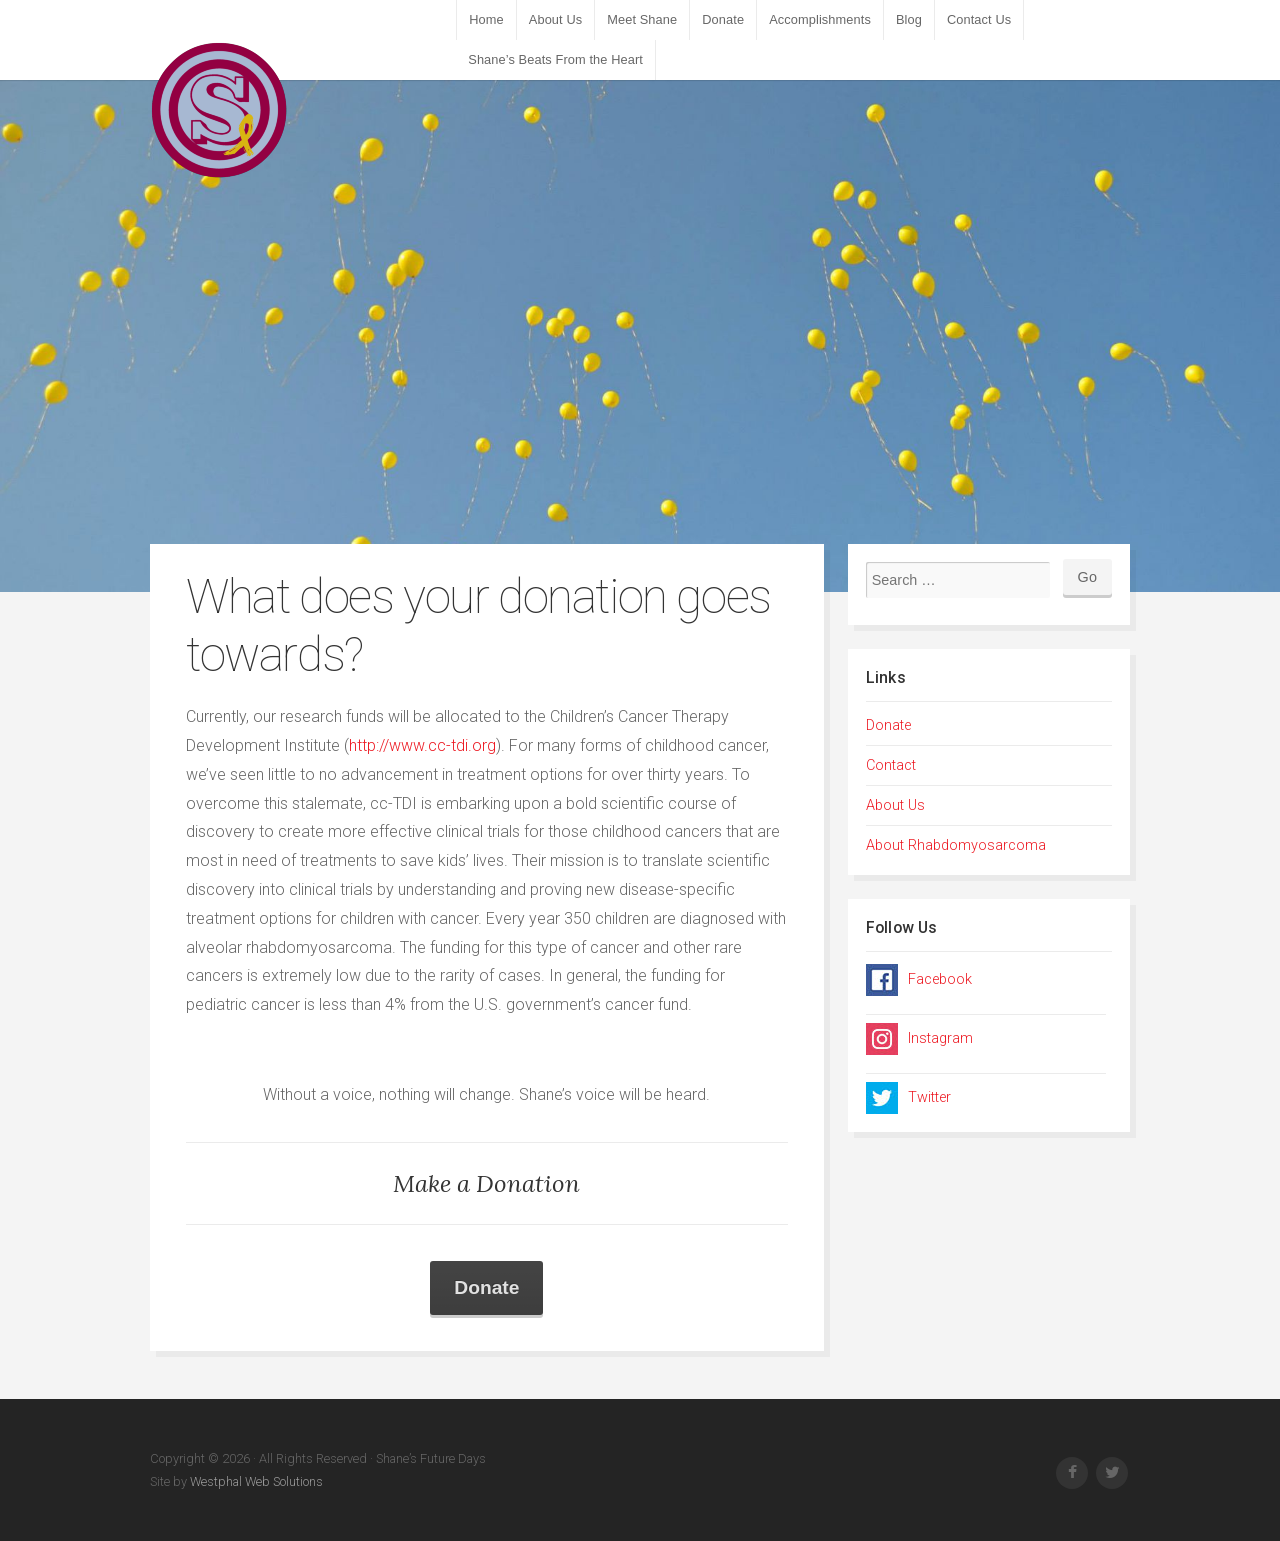 Image resolution: width=1280 pixels, height=1541 pixels. What do you see at coordinates (956, 845) in the screenshot?
I see `About Rhabdomyosarcoma` at bounding box center [956, 845].